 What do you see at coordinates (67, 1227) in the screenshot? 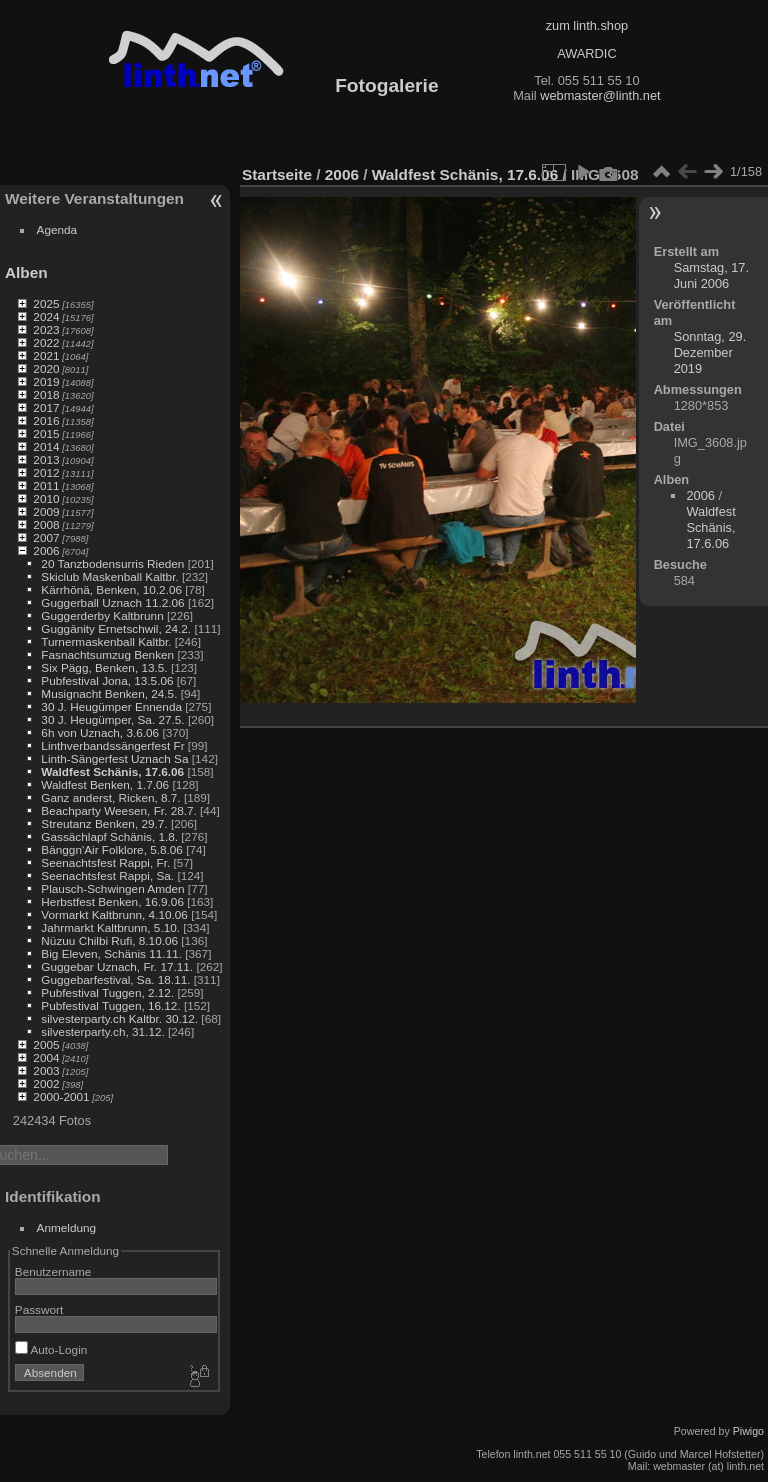
I see `Anmeldung` at bounding box center [67, 1227].